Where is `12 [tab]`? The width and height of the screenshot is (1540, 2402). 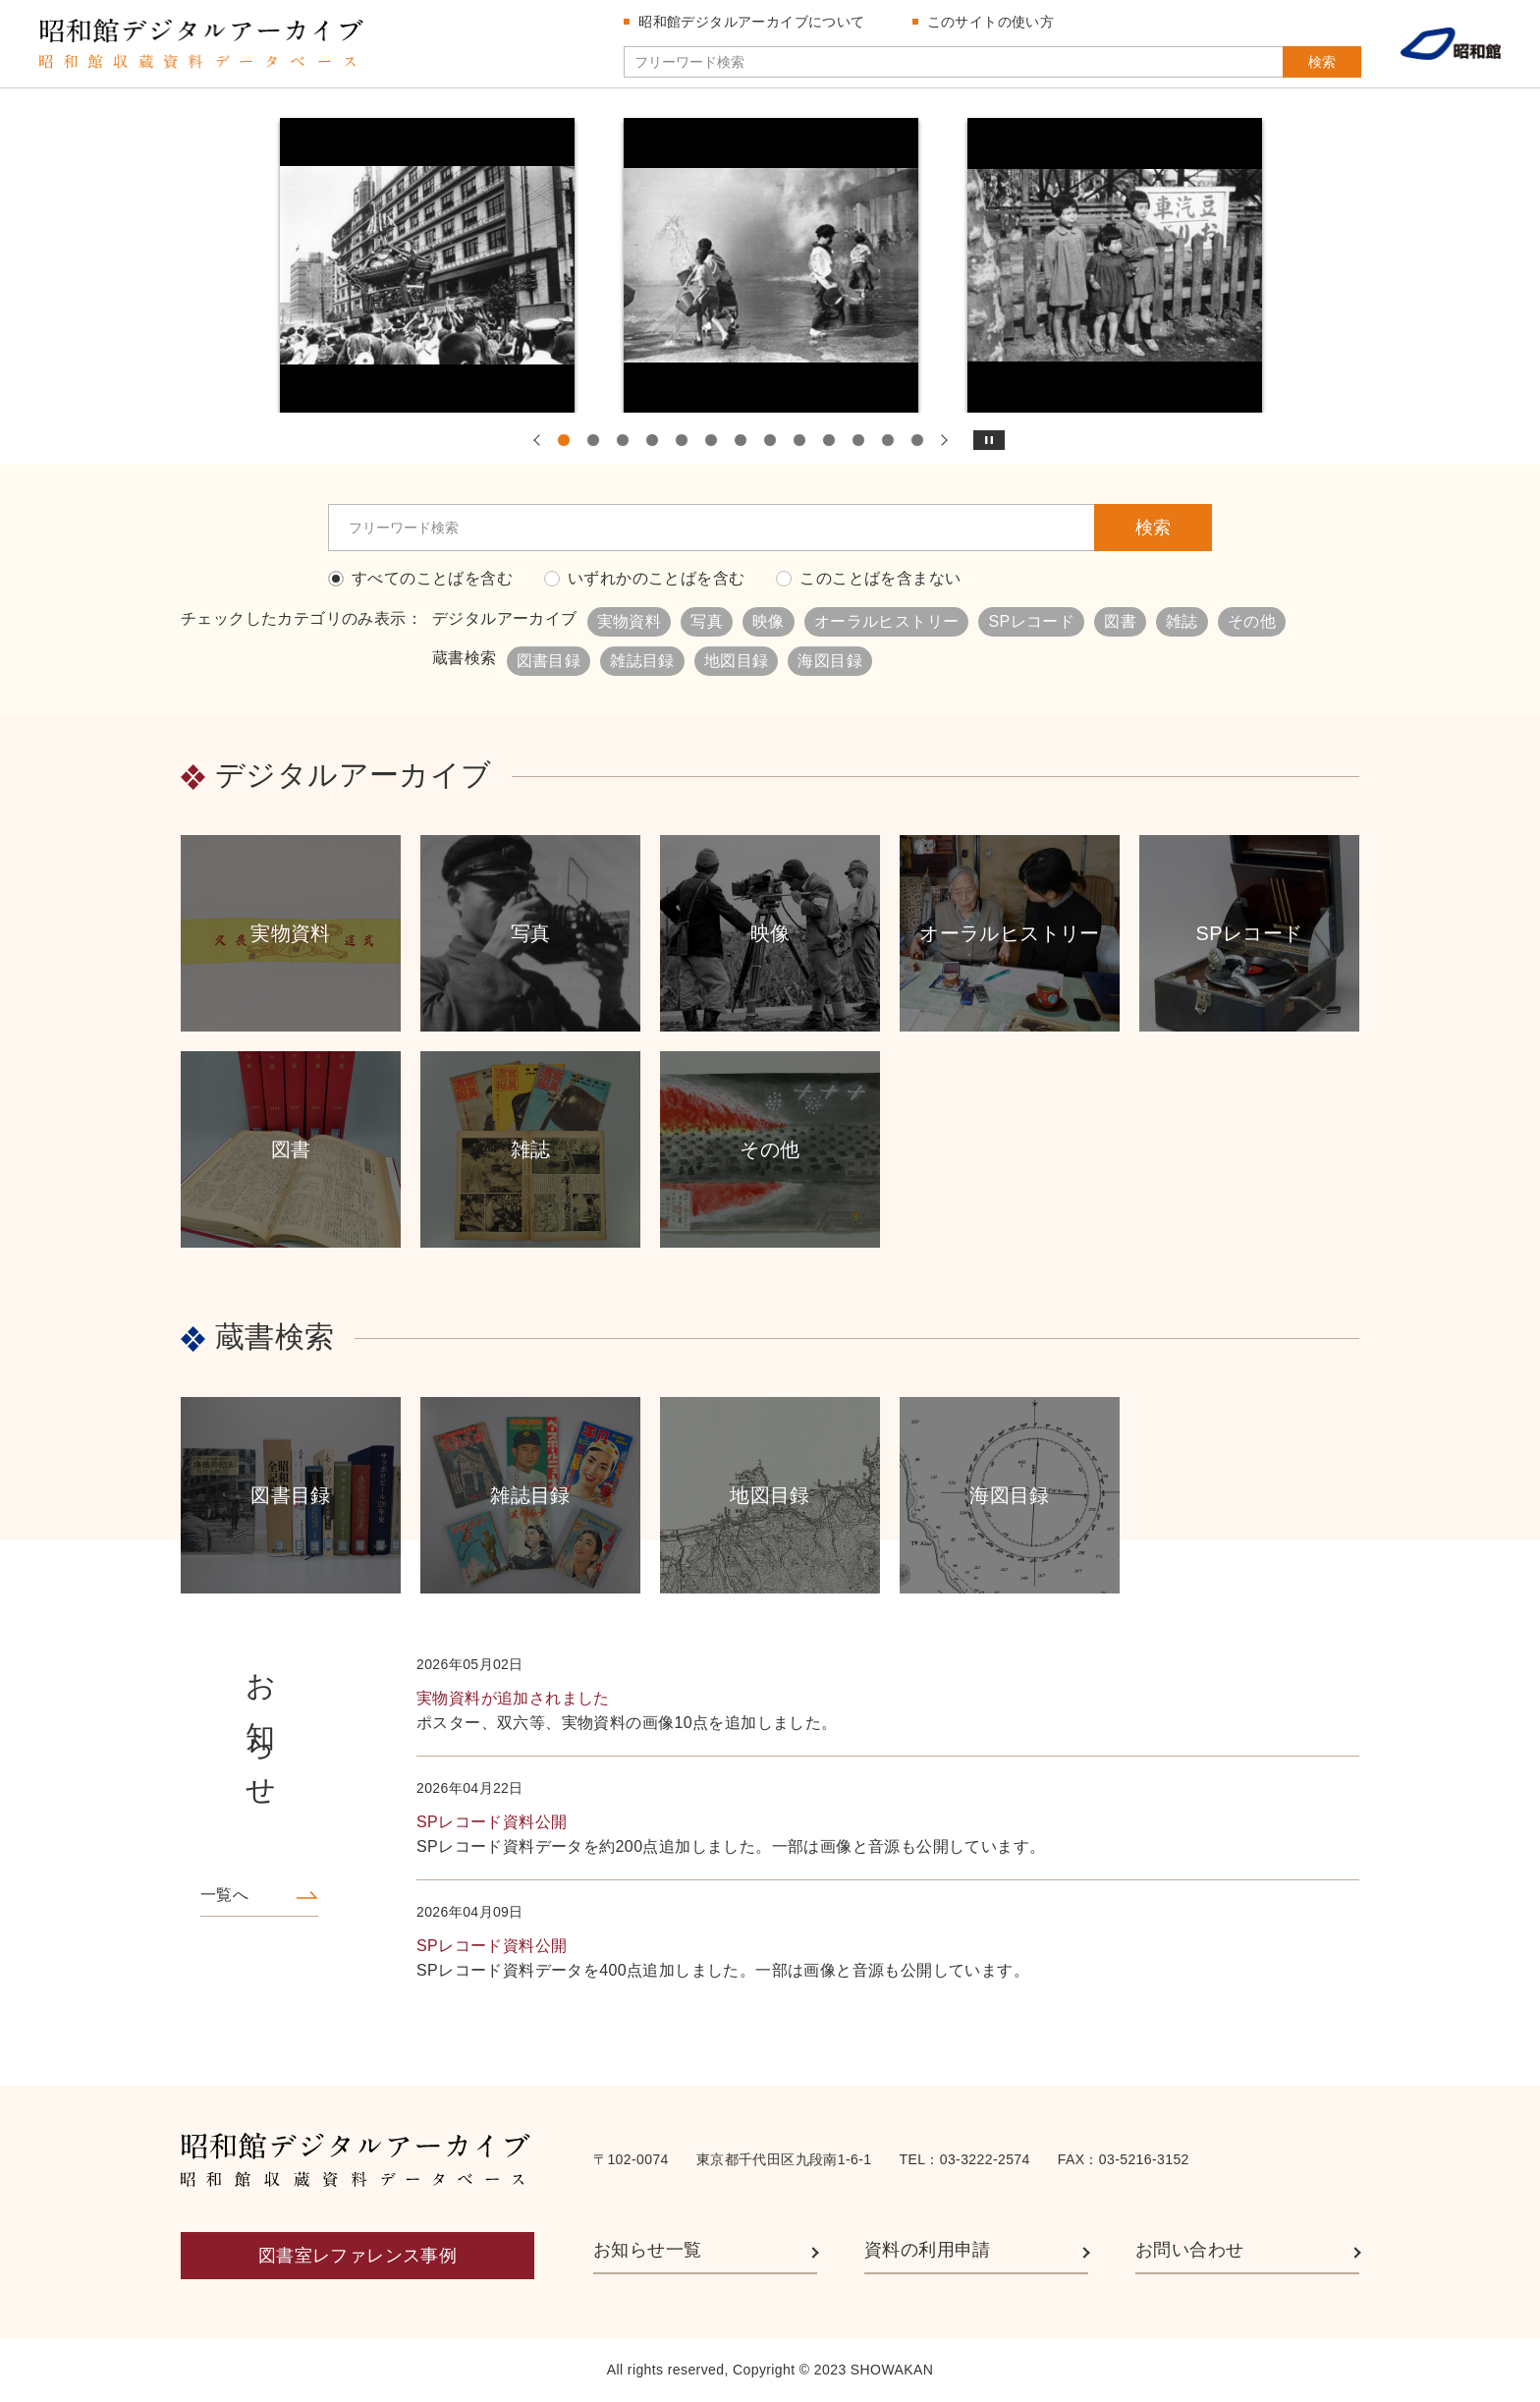
12 [tab] is located at coordinates (888, 440).